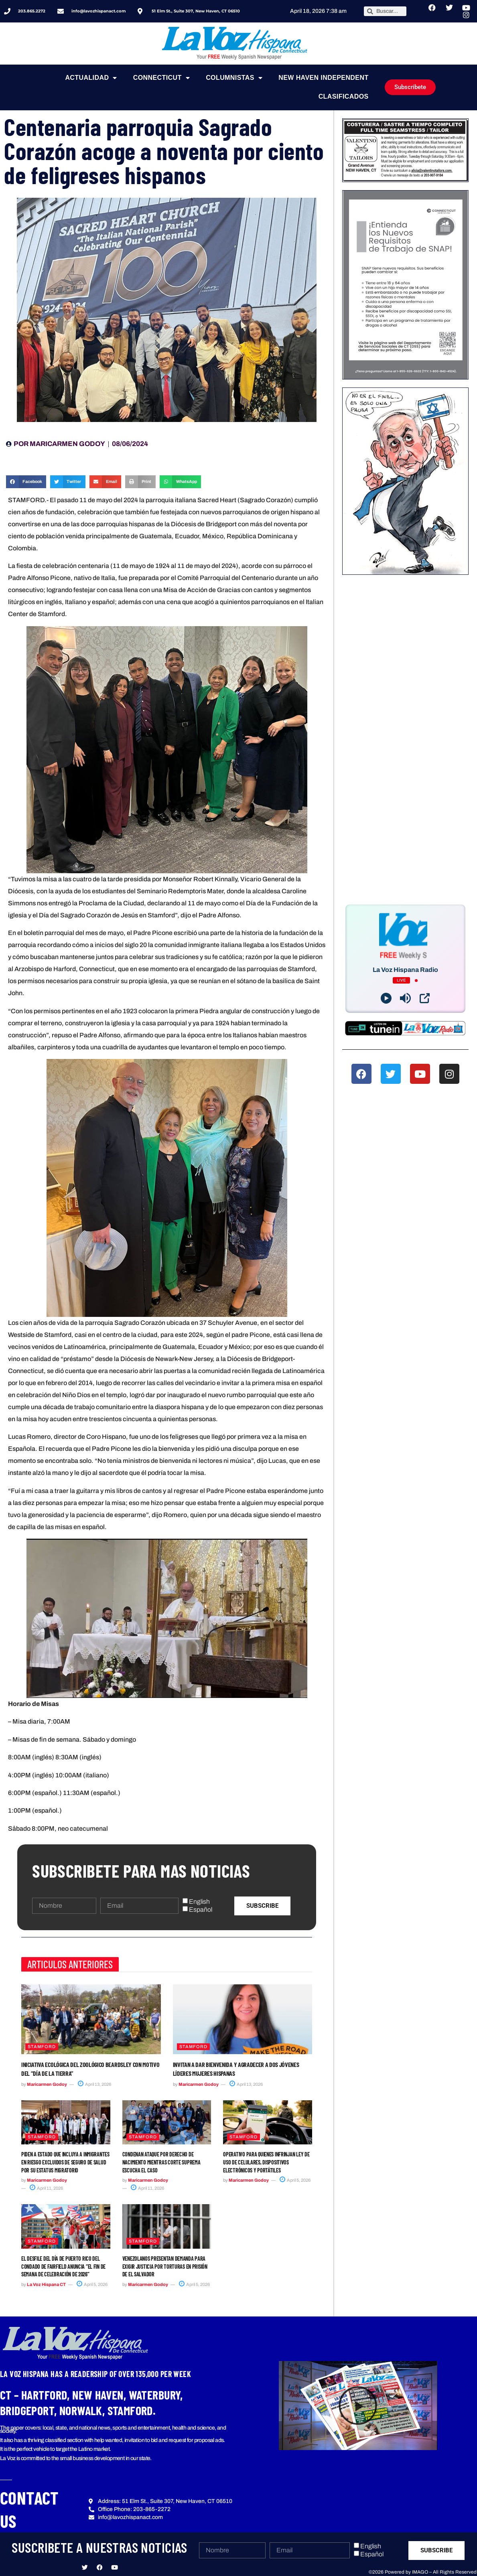  I want to click on [Open Popup], so click(424, 998).